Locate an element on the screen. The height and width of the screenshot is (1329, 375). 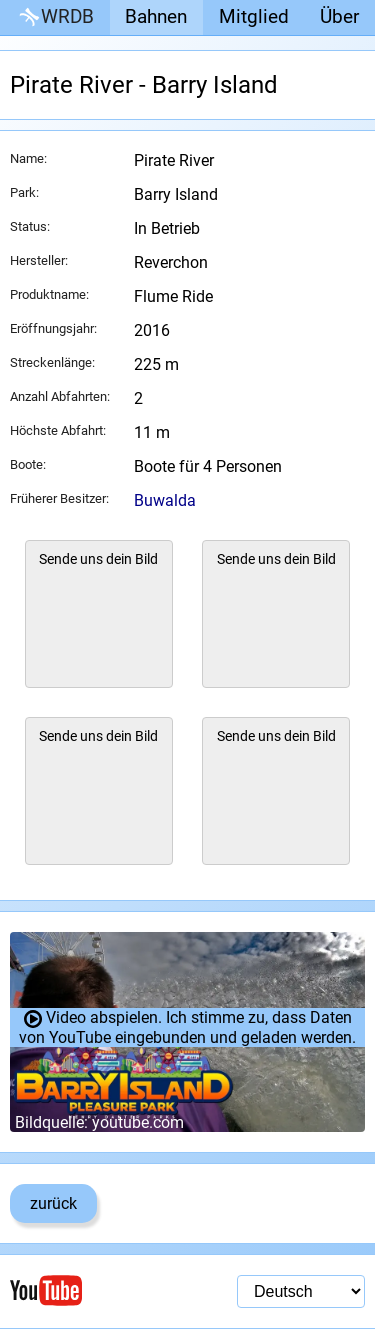
Mitglied is located at coordinates (254, 16).